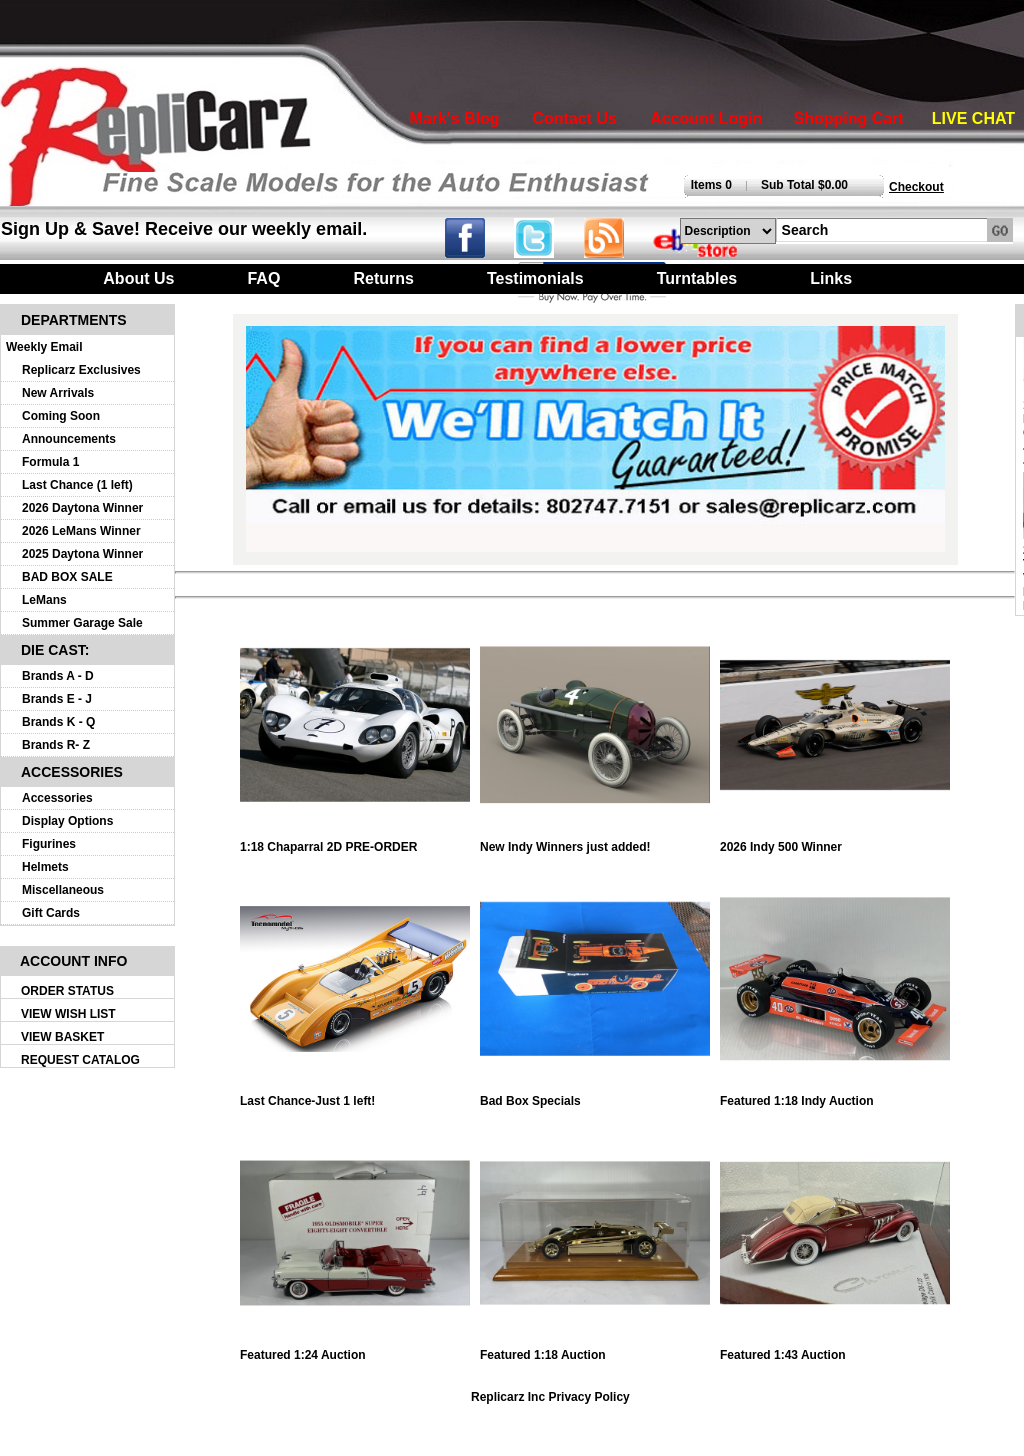 The height and width of the screenshot is (1456, 1024). What do you see at coordinates (56, 745) in the screenshot?
I see `Brands R- Z` at bounding box center [56, 745].